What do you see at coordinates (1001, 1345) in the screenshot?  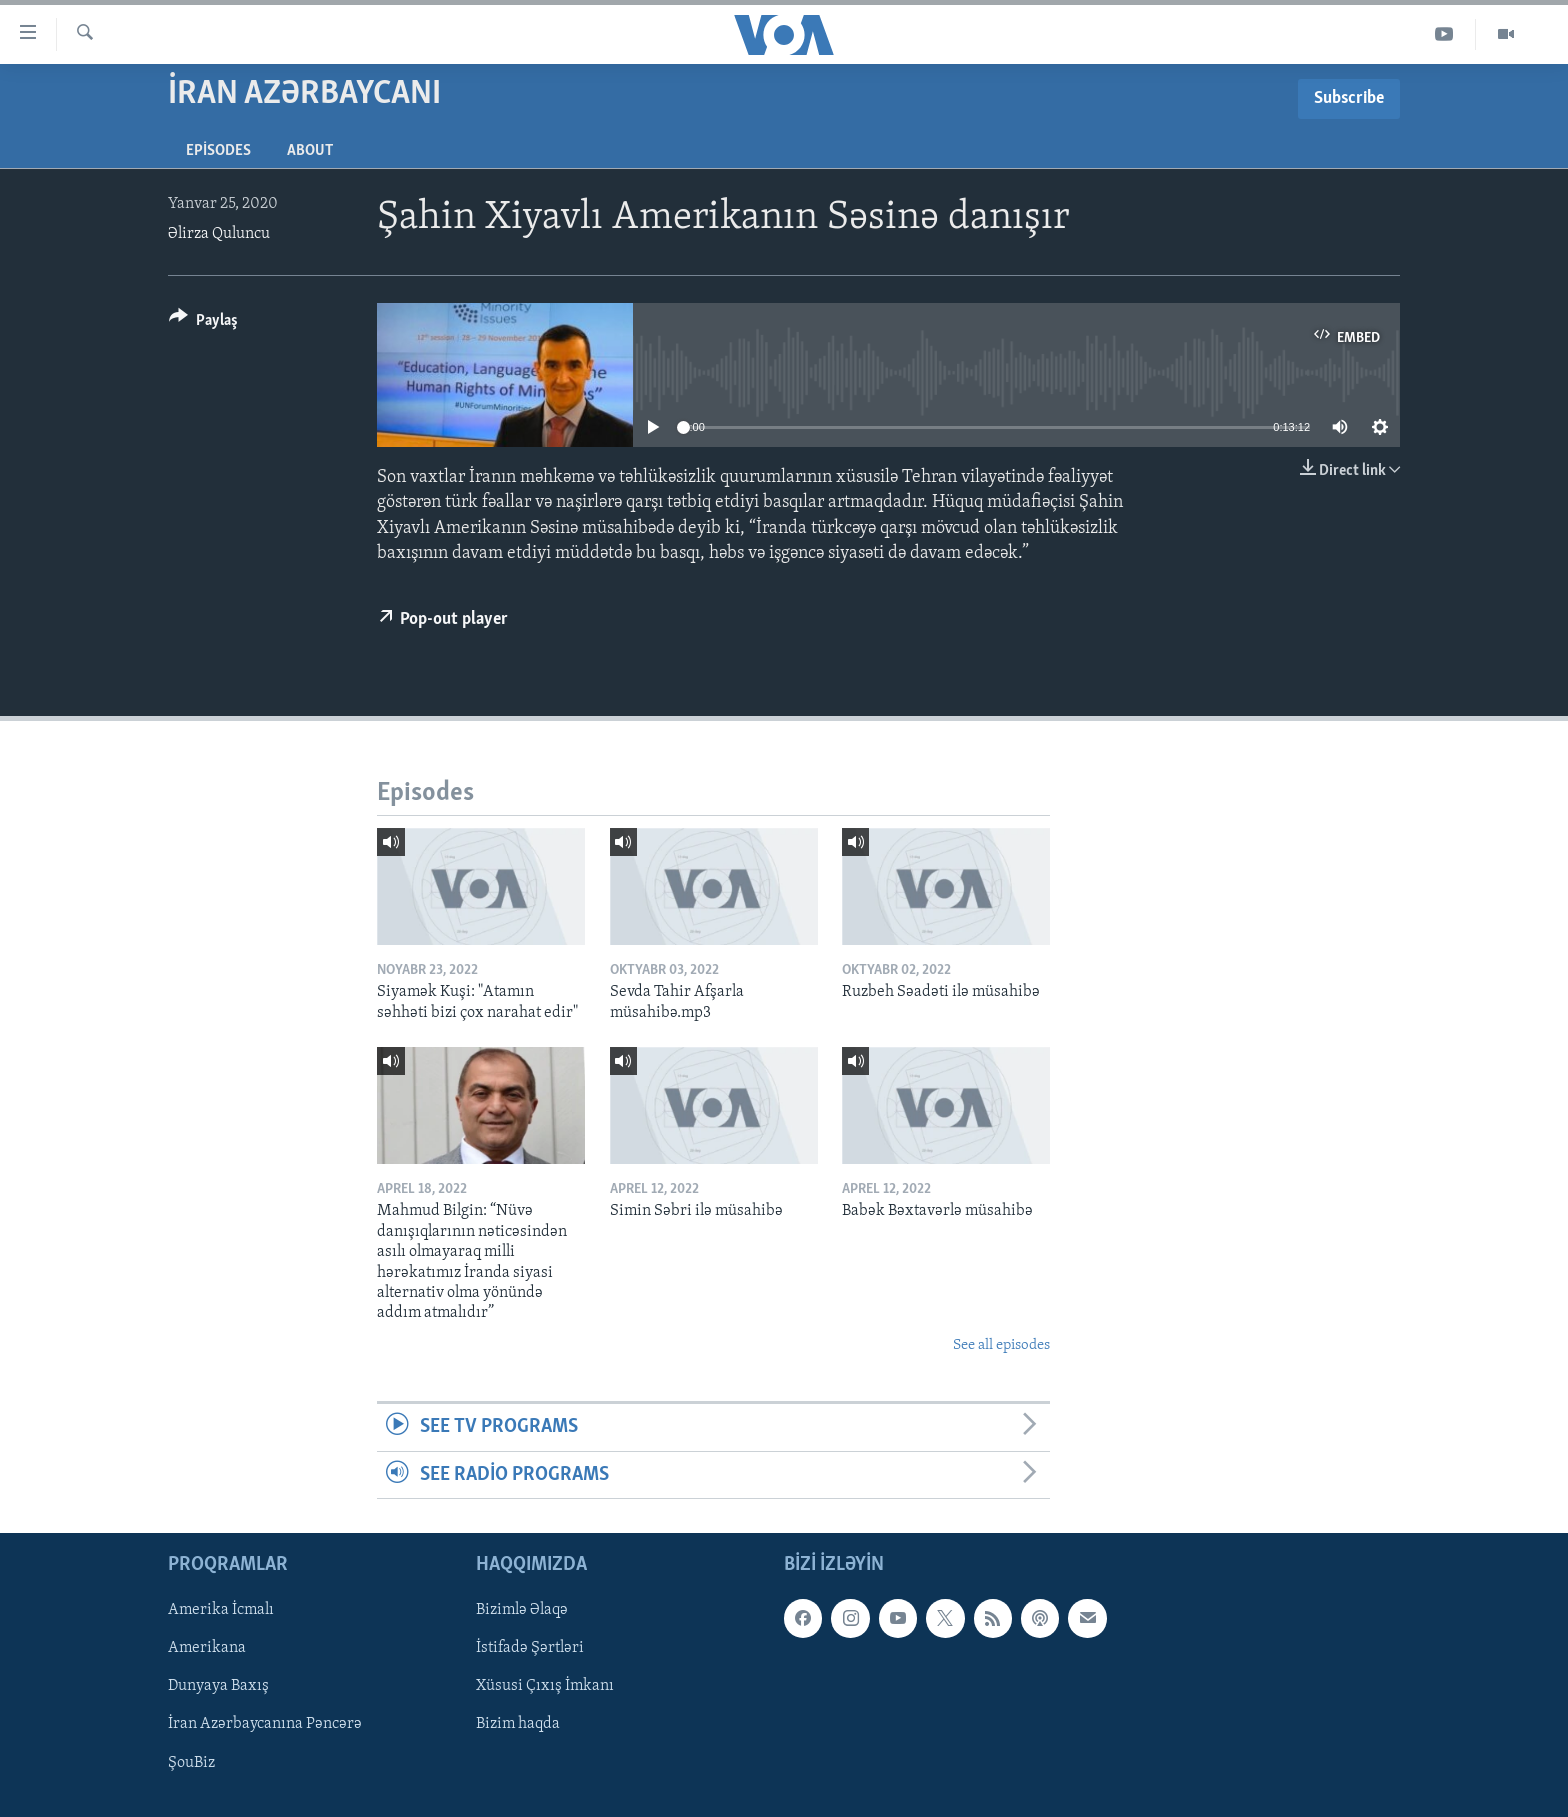 I see `See all episodes` at bounding box center [1001, 1345].